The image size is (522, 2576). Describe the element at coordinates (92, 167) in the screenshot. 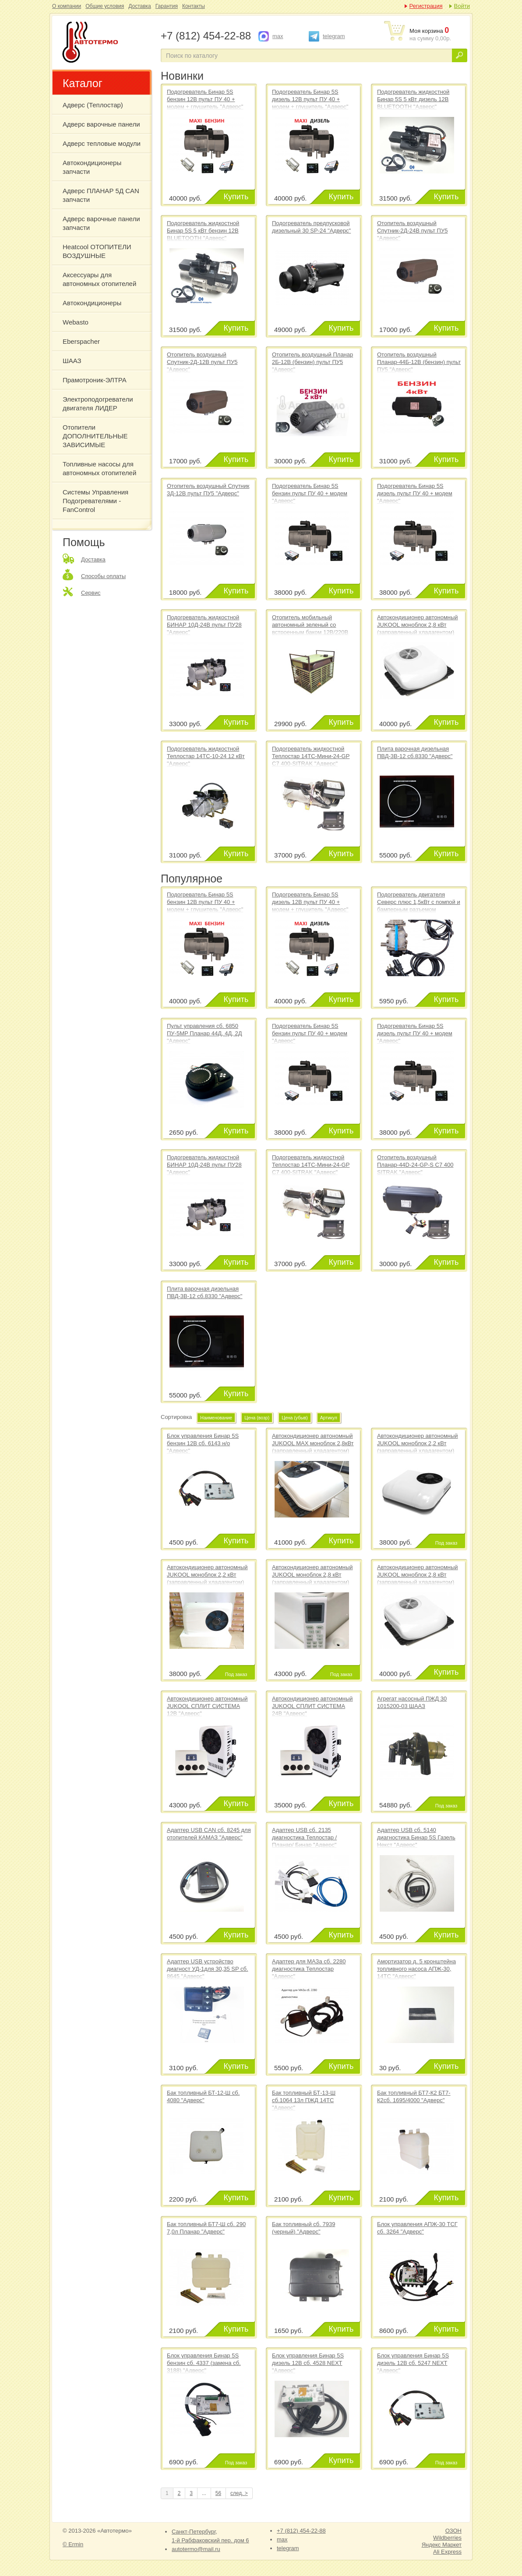

I see `Автокондиционеры запчасти` at that location.